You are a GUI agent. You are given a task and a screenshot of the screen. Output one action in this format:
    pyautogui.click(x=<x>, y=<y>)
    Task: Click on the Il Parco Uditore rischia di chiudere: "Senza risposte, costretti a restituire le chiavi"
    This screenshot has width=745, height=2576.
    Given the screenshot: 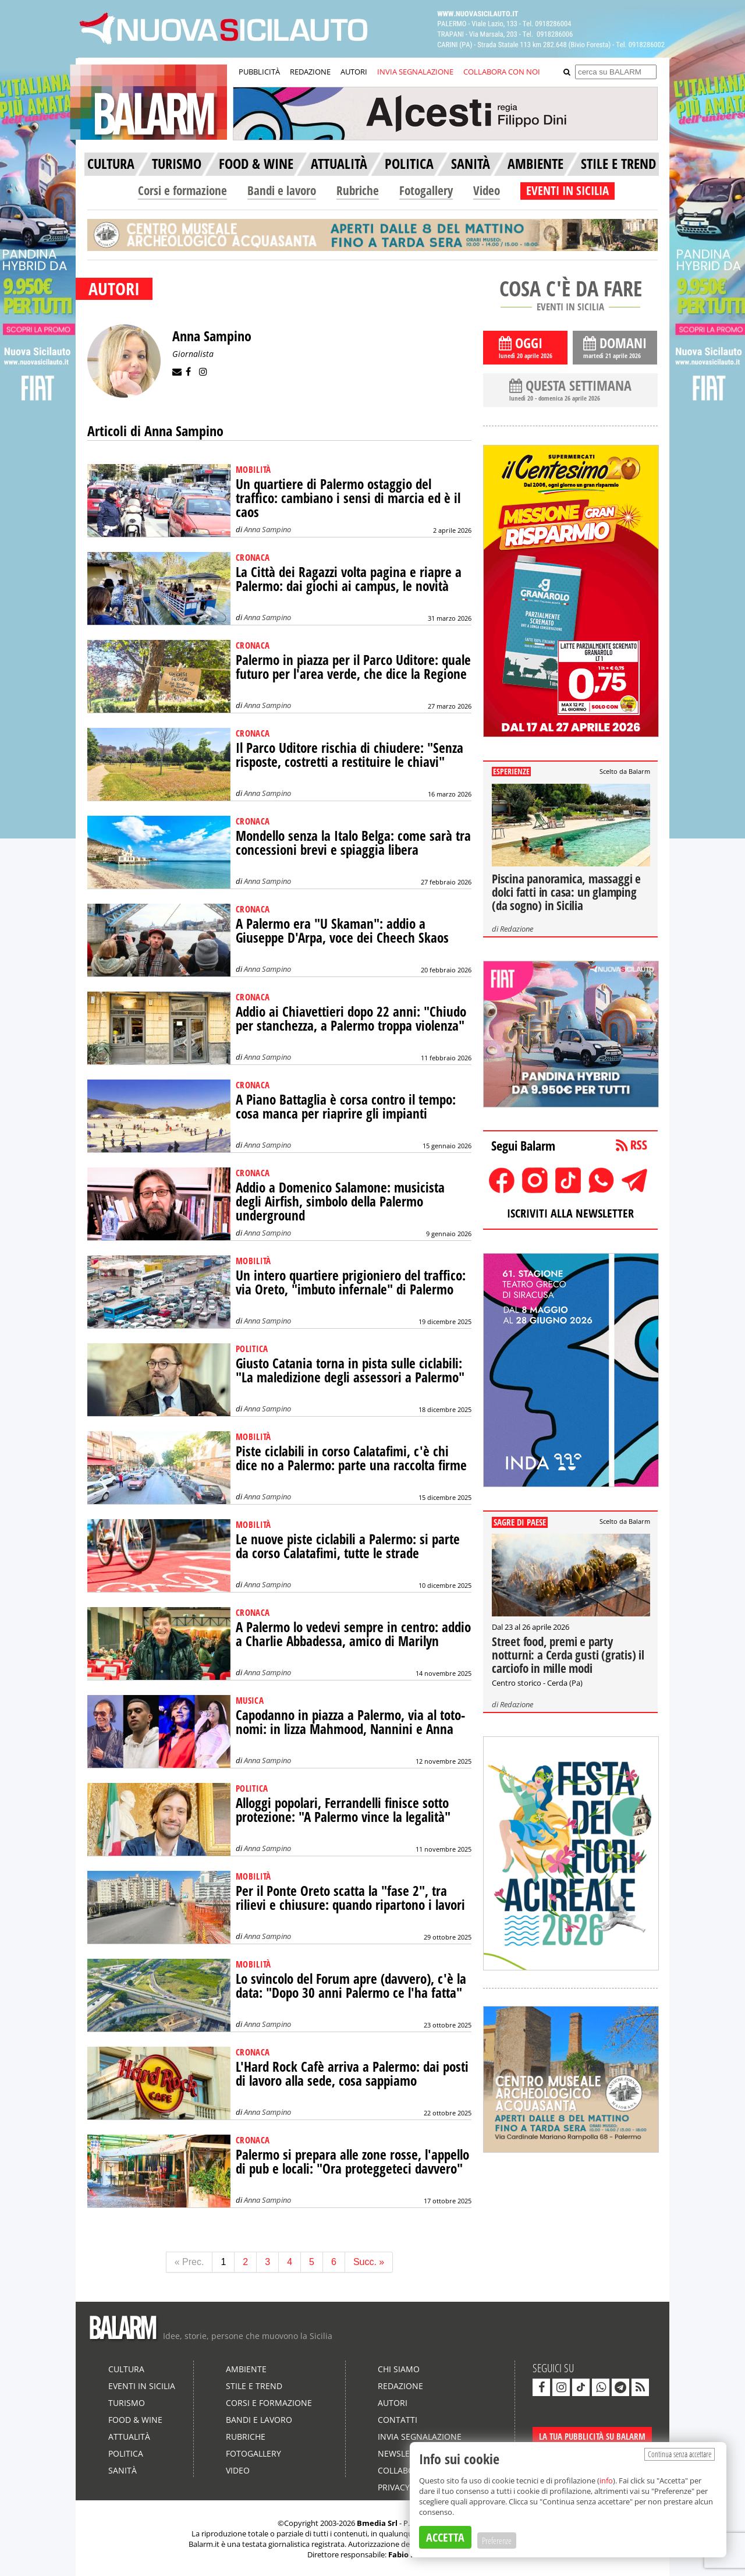 What is the action you would take?
    pyautogui.click(x=349, y=755)
    